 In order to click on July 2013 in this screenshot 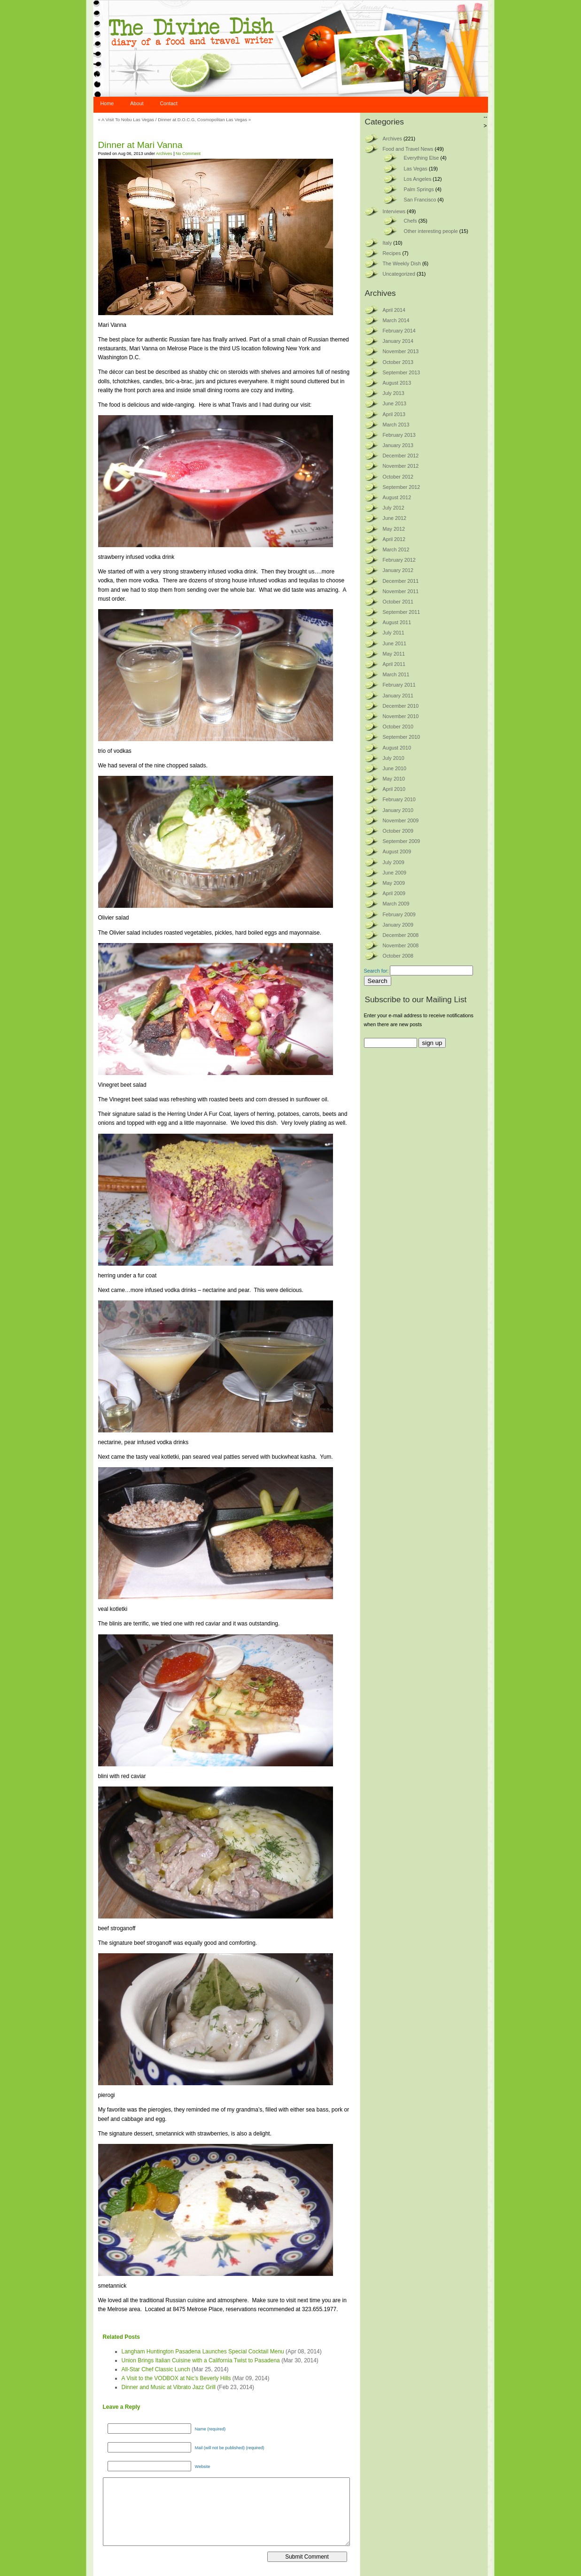, I will do `click(393, 393)`.